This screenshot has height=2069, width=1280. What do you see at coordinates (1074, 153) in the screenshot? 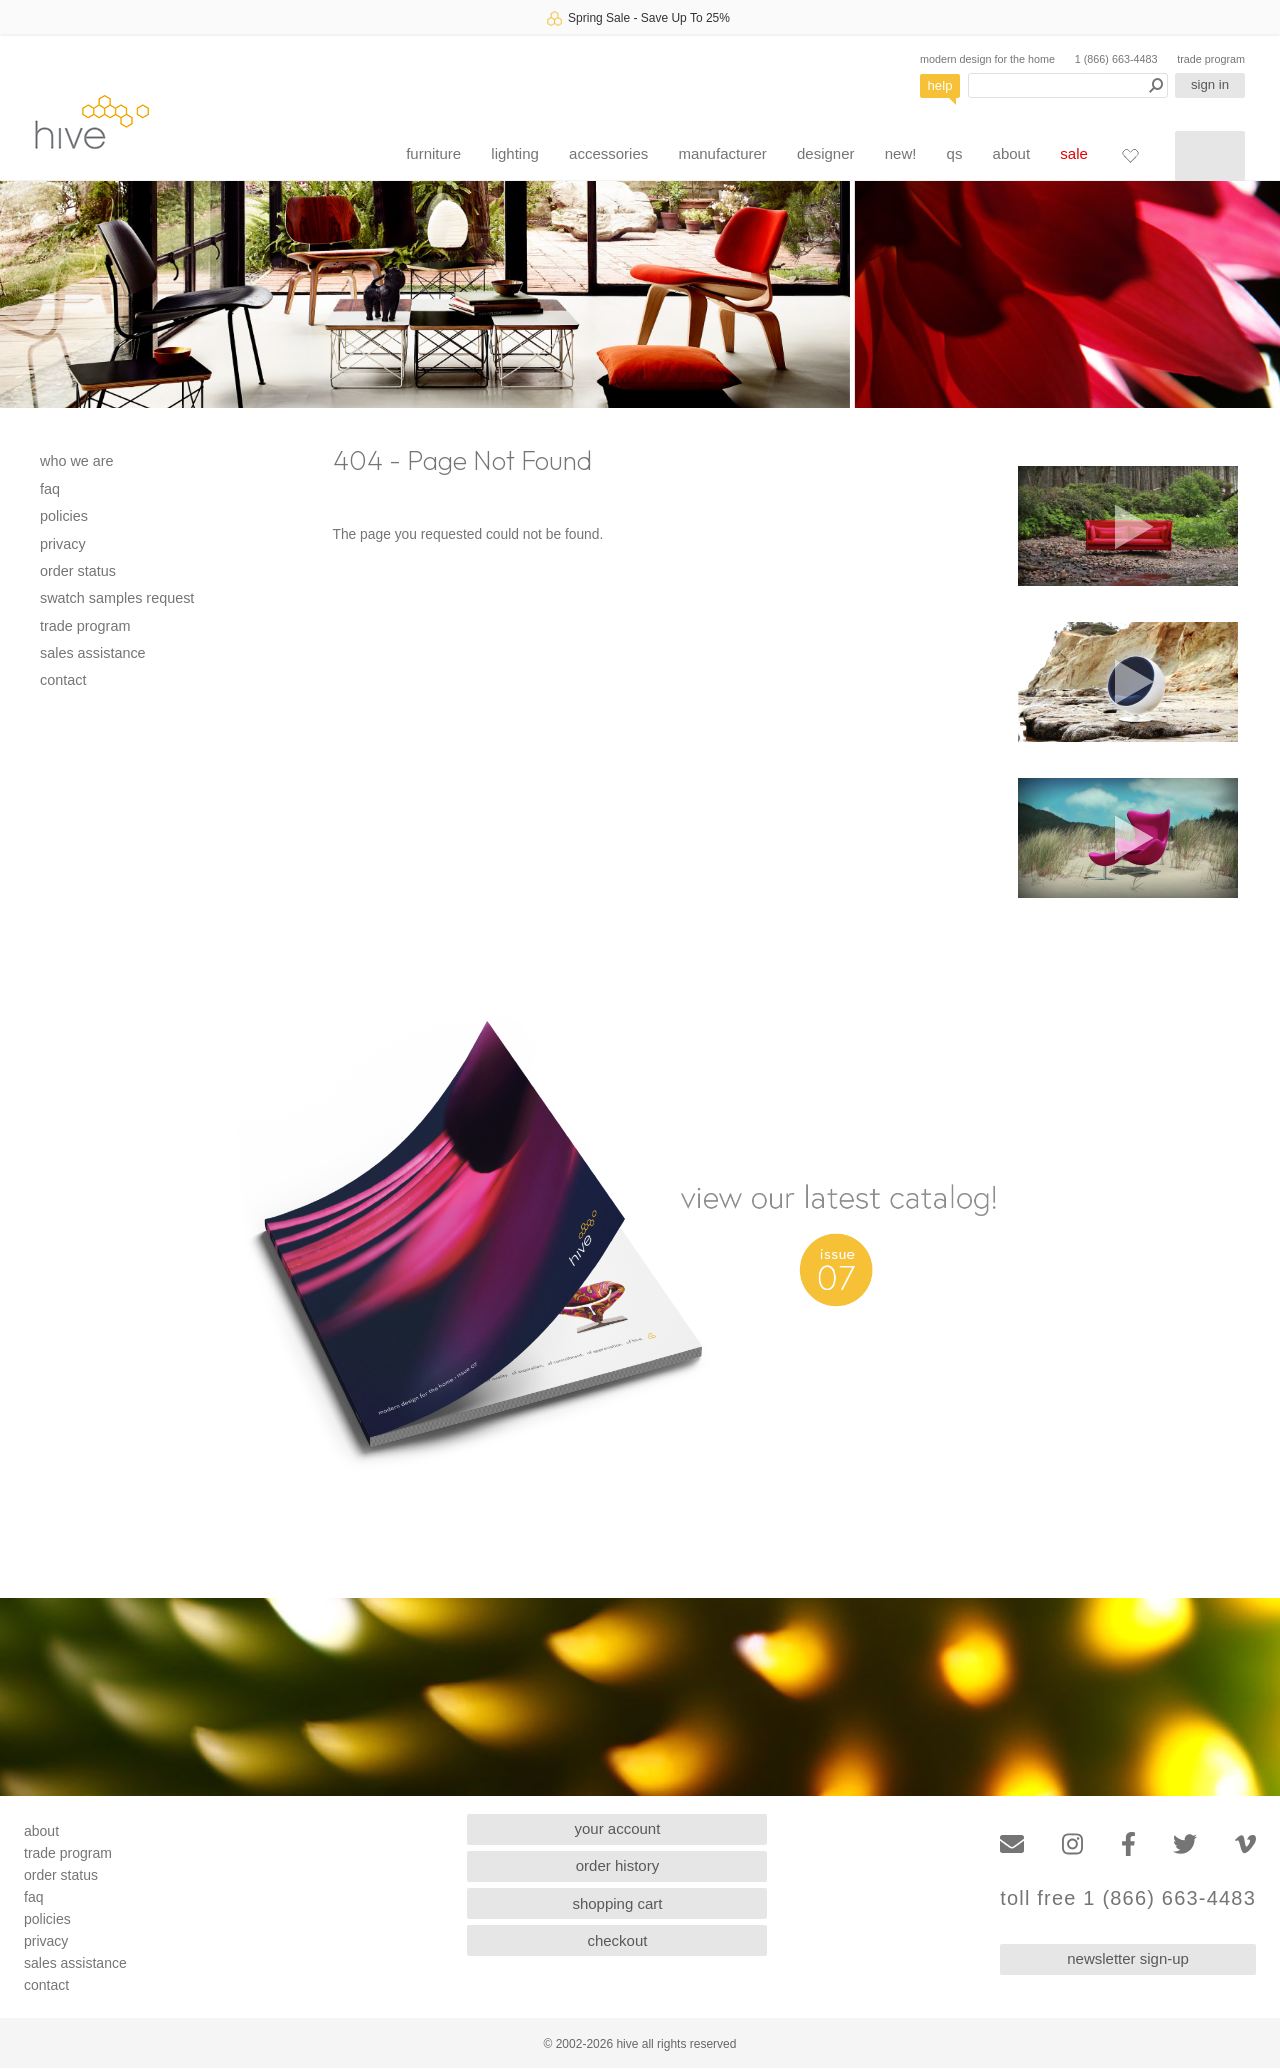
I see `sale` at bounding box center [1074, 153].